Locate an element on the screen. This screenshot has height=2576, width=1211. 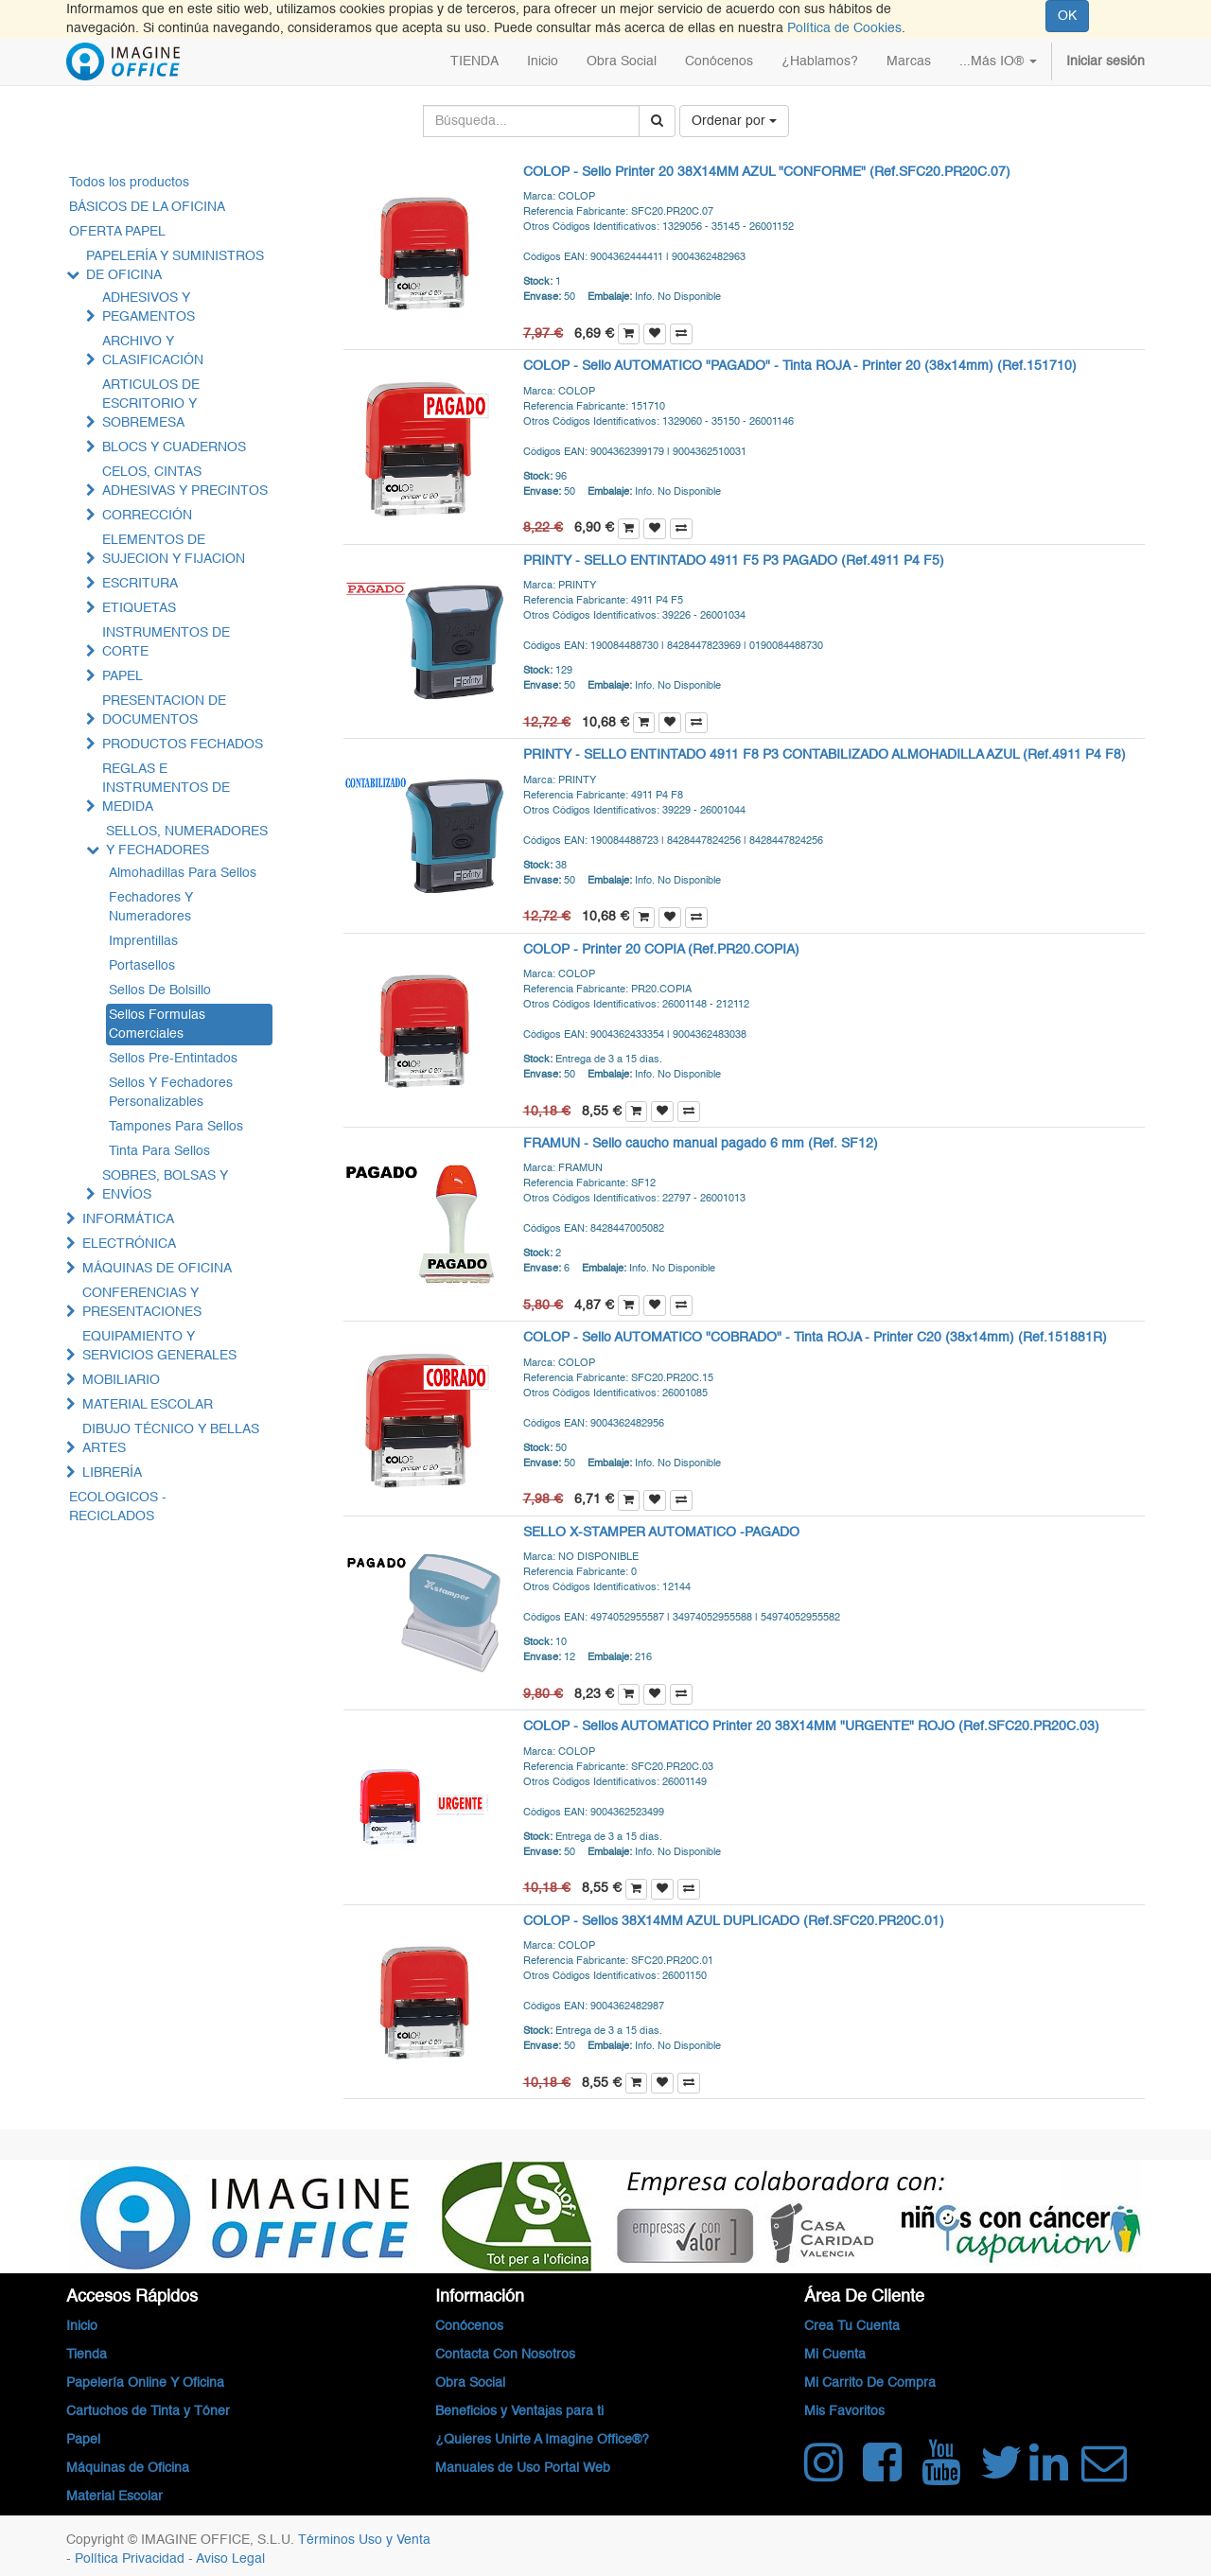
ESCRITURA is located at coordinates (140, 583).